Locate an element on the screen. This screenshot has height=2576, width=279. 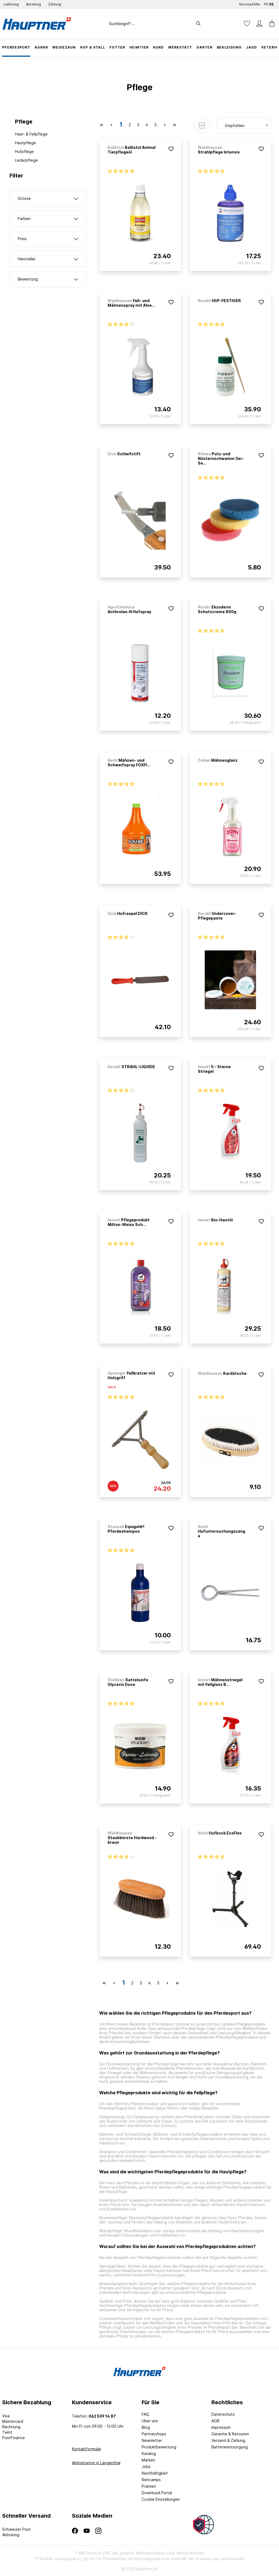
Partnershops is located at coordinates (154, 2434).